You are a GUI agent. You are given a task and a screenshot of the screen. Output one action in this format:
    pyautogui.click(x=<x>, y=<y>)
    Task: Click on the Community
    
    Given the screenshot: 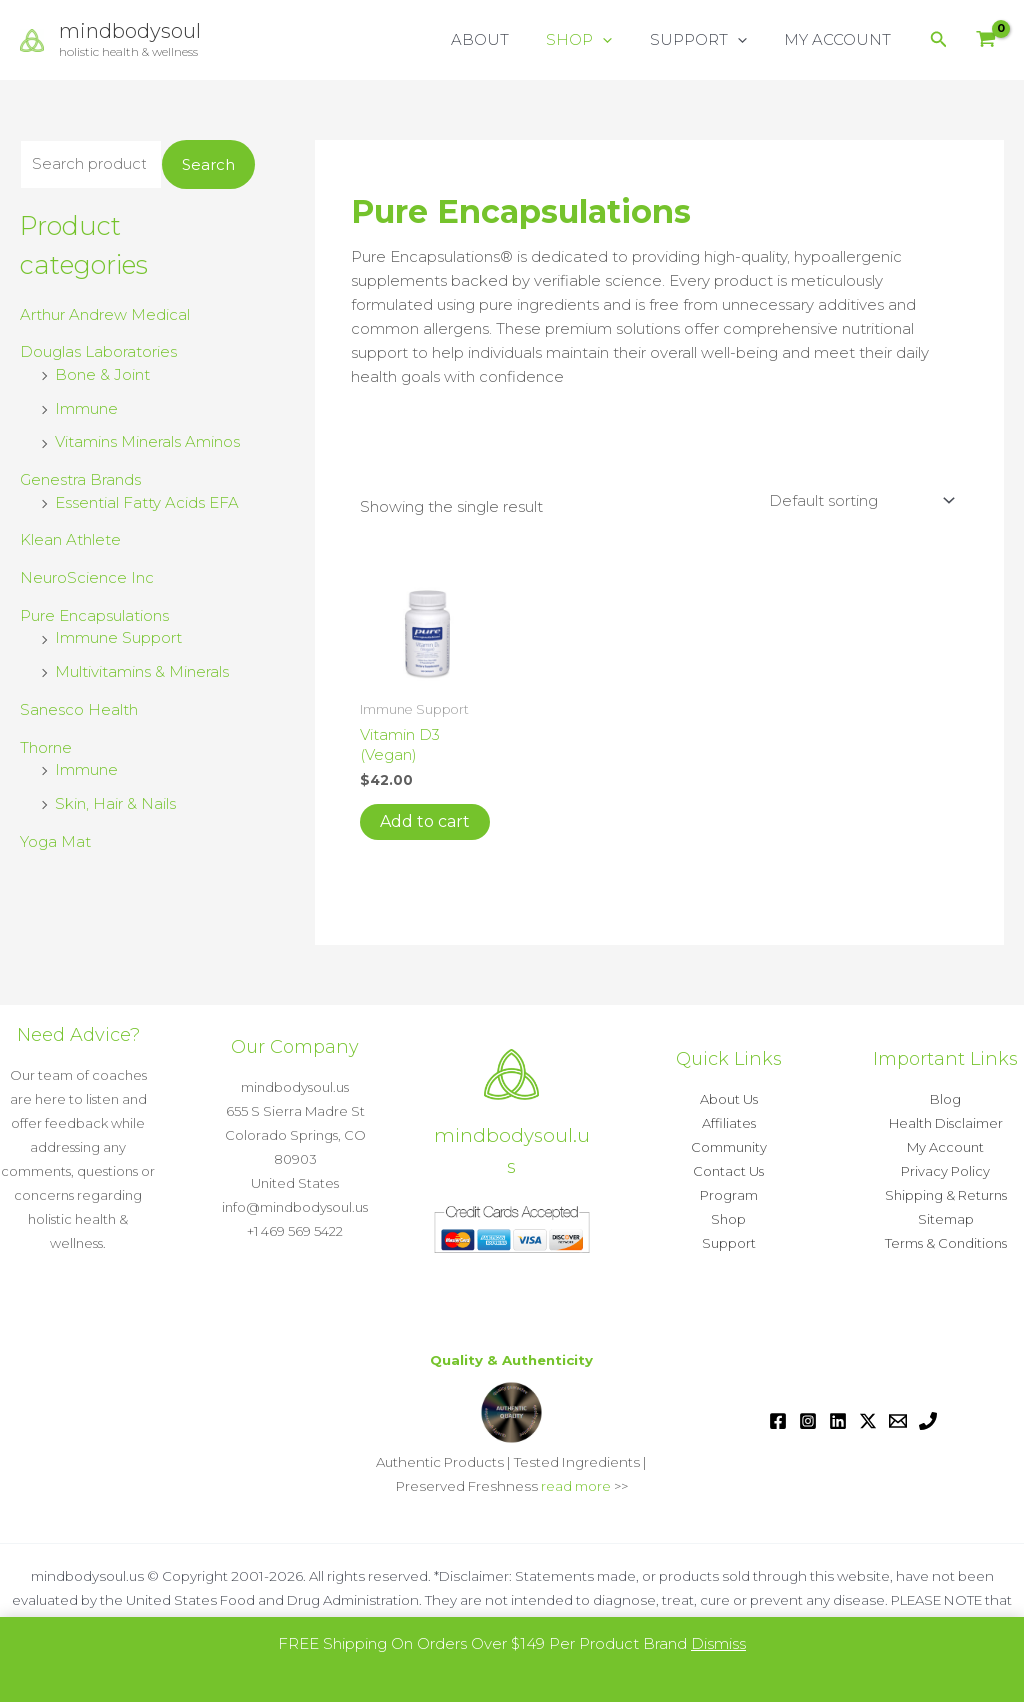 What is the action you would take?
    pyautogui.click(x=729, y=1147)
    